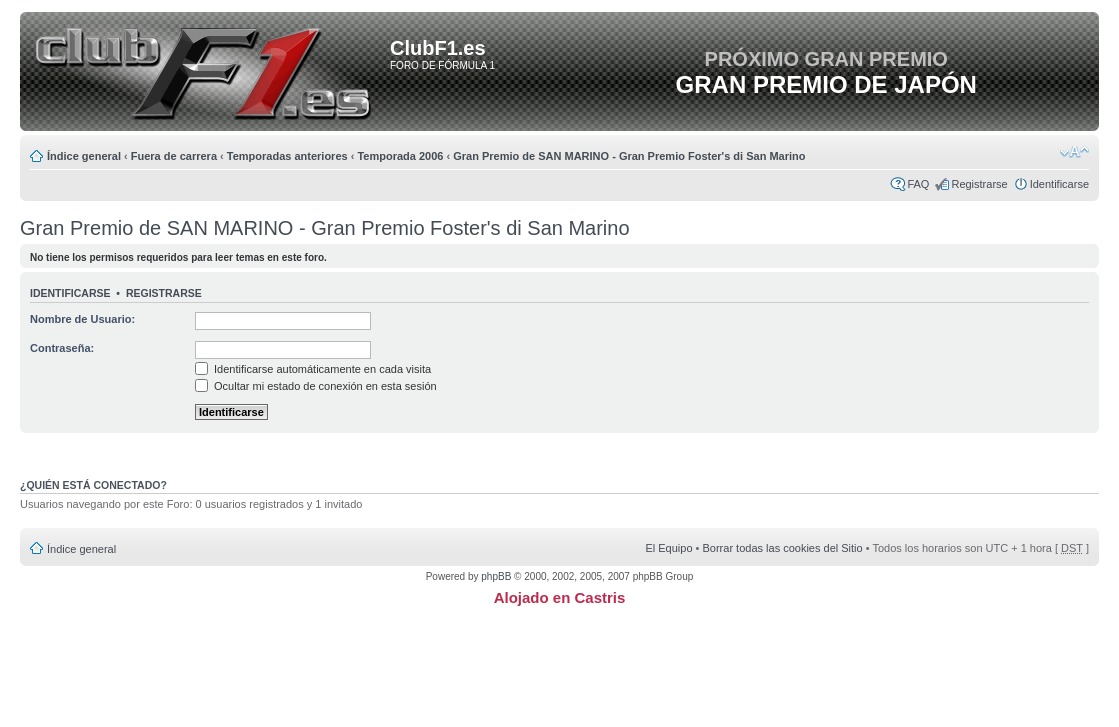 The height and width of the screenshot is (727, 1119). Describe the element at coordinates (400, 156) in the screenshot. I see `Temporada 2006` at that location.